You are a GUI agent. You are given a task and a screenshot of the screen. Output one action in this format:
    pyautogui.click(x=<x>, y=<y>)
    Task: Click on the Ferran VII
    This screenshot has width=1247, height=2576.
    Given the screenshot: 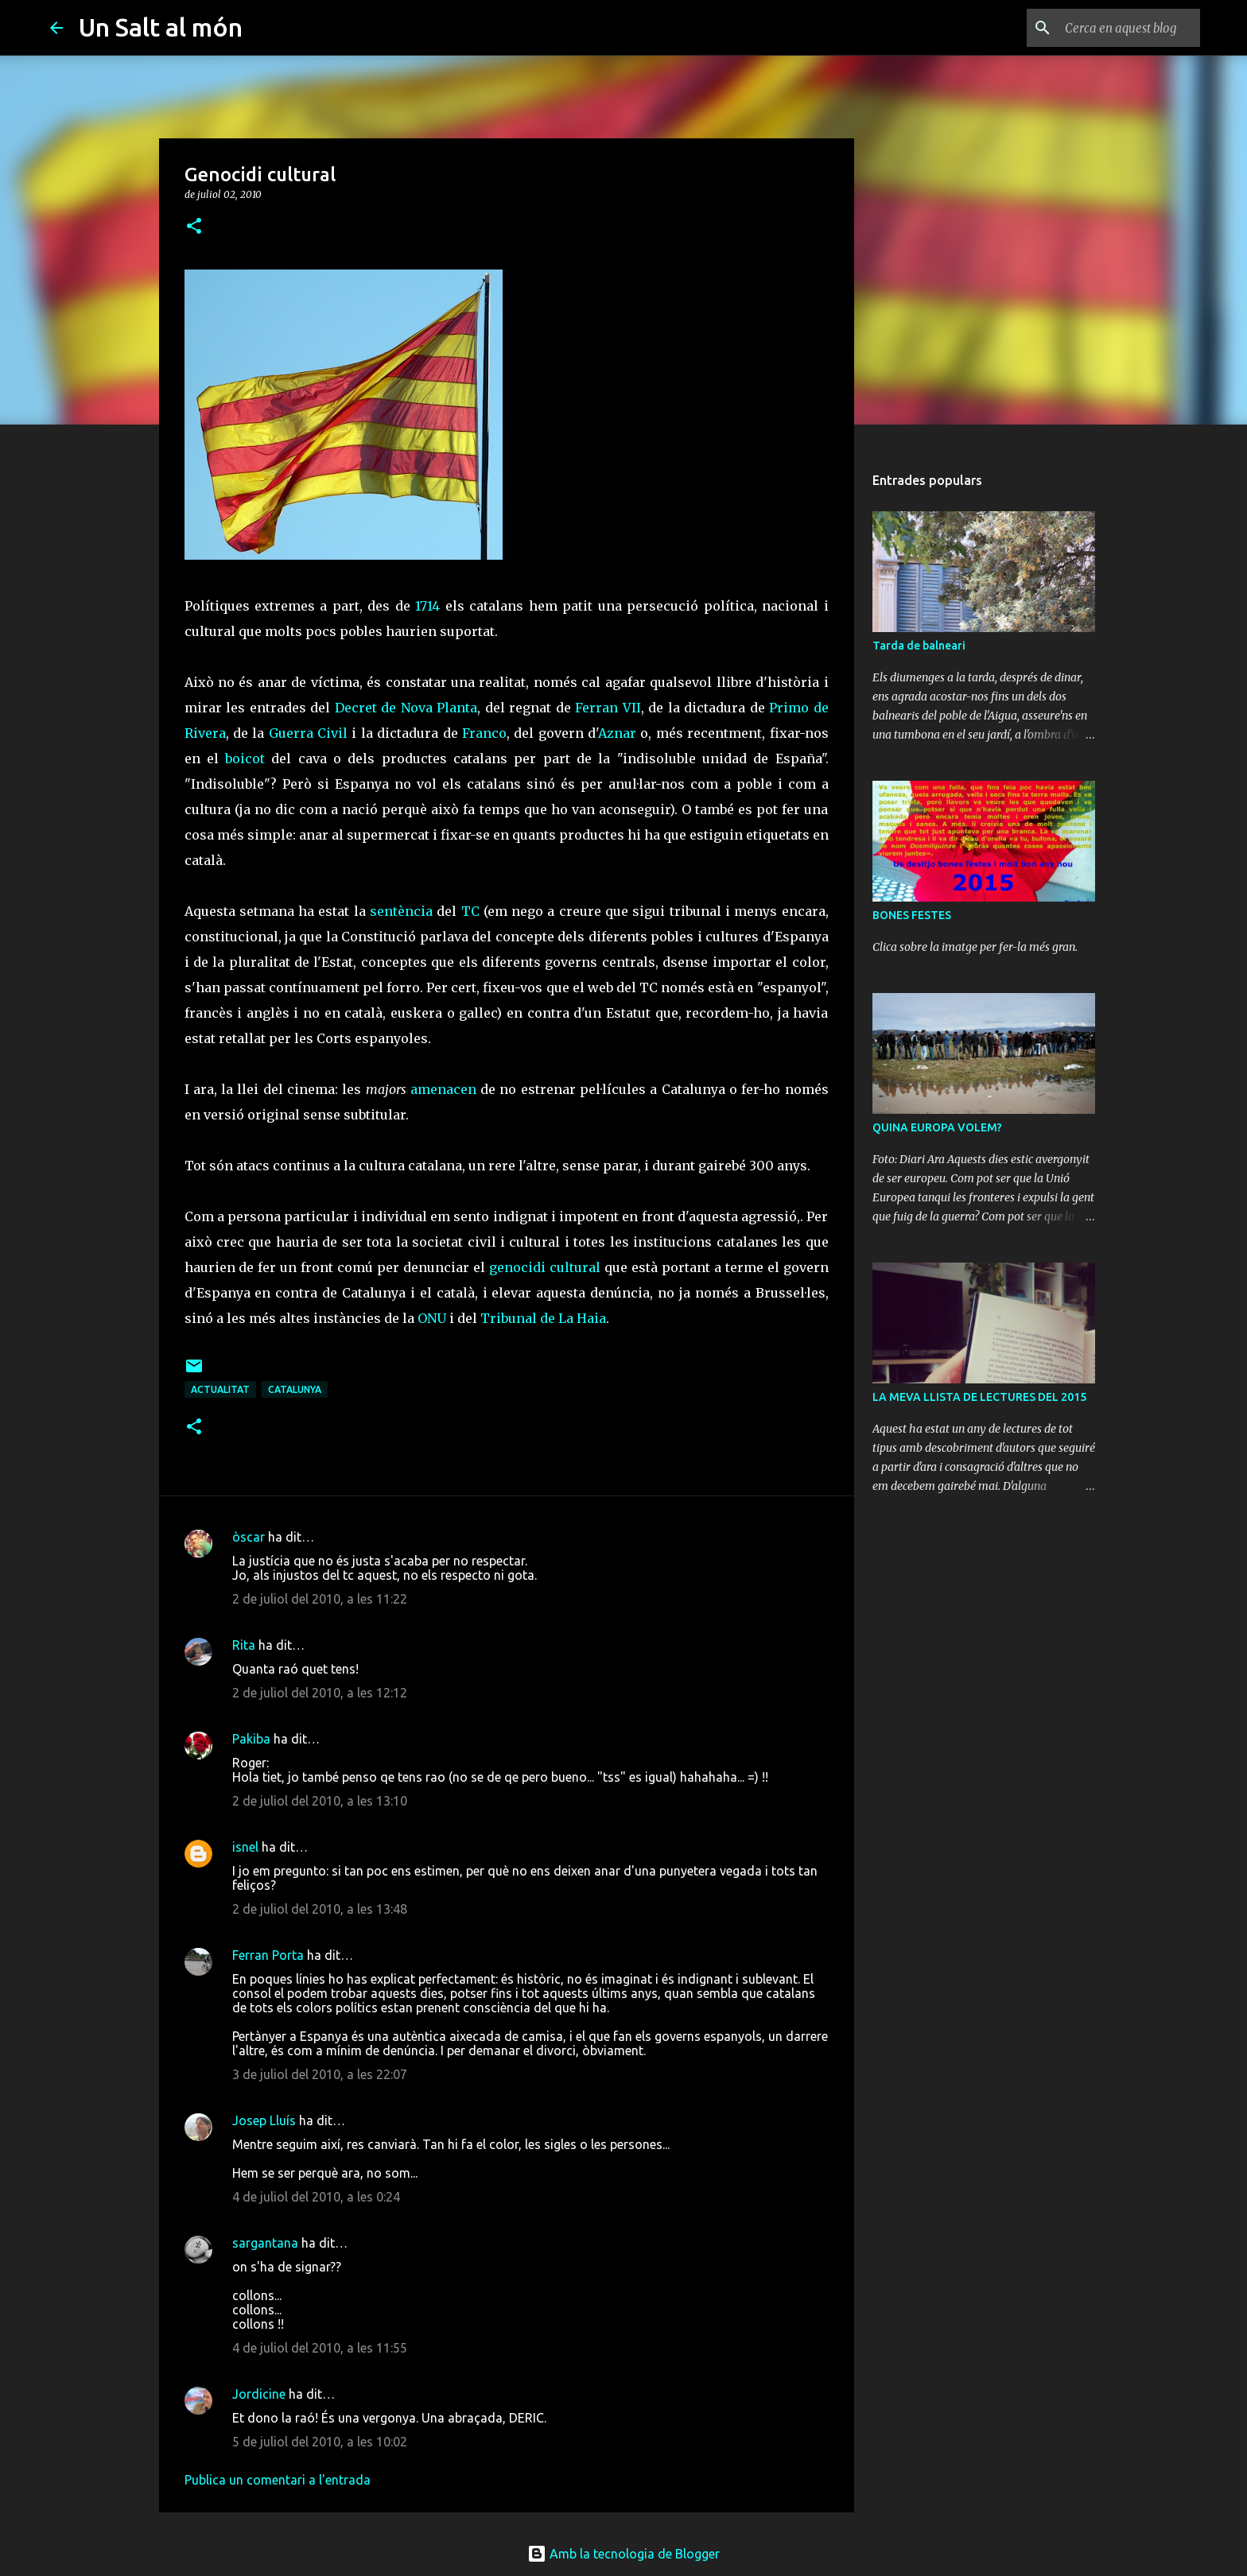 What is the action you would take?
    pyautogui.click(x=608, y=708)
    